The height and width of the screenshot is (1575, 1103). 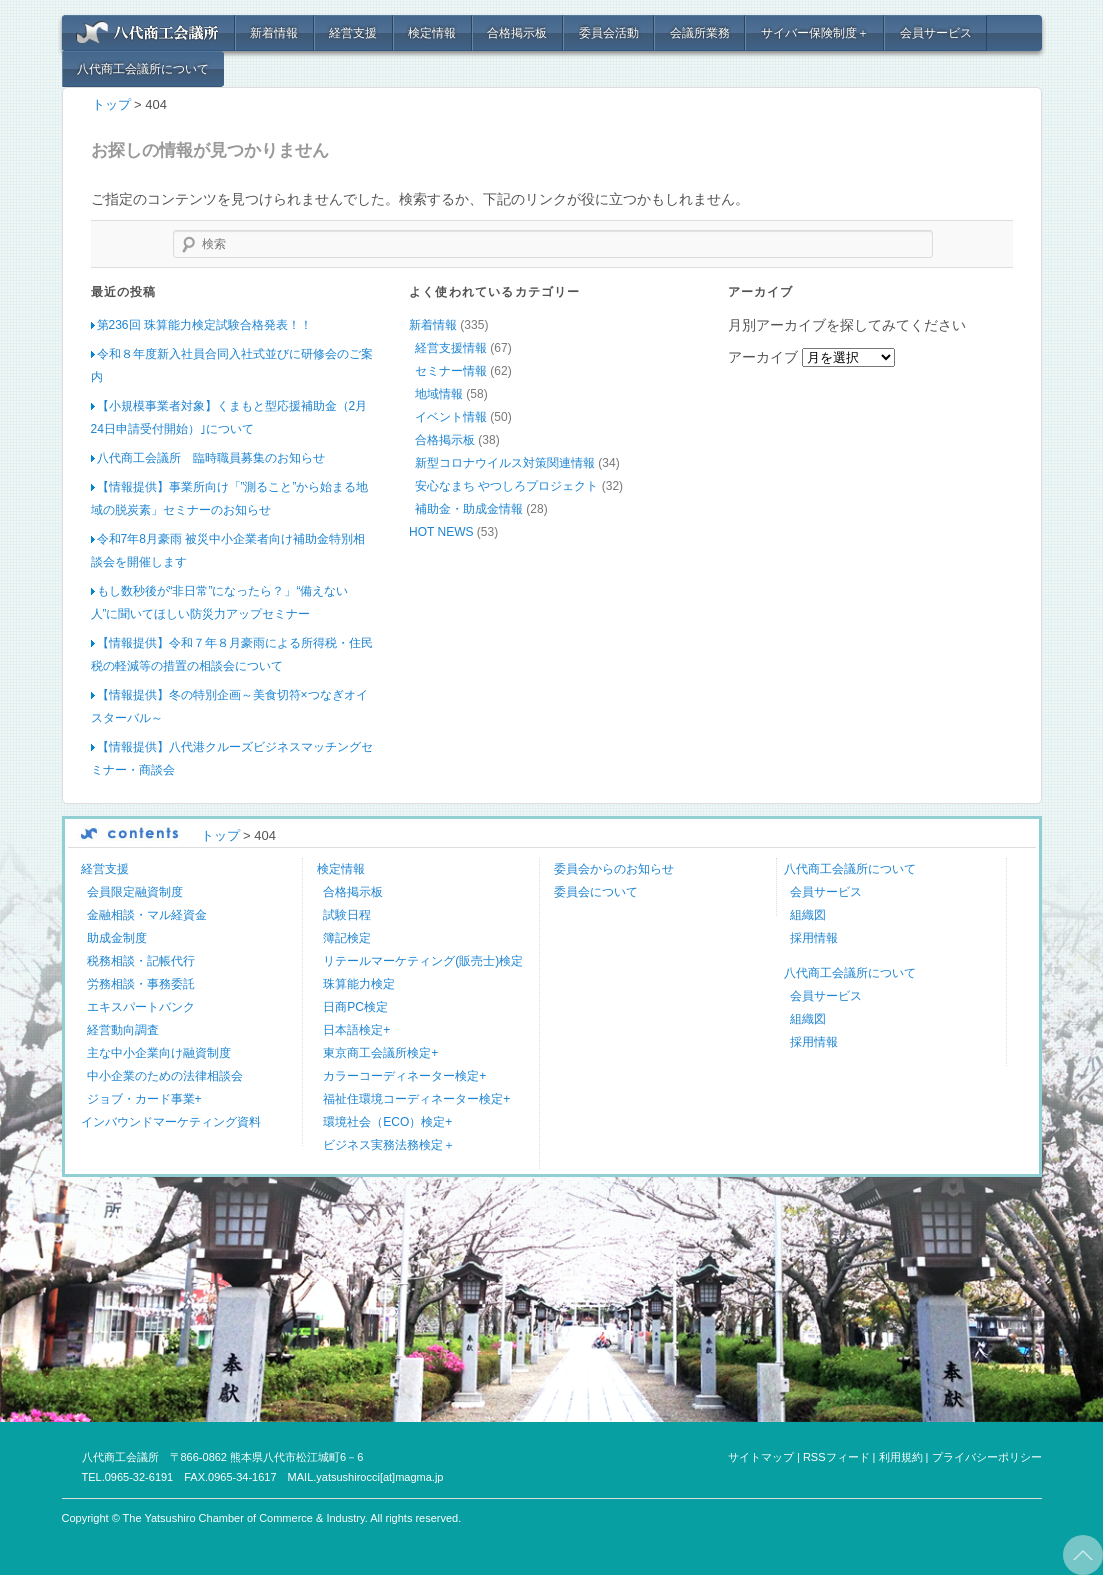 I want to click on 助成金制度, so click(x=117, y=938).